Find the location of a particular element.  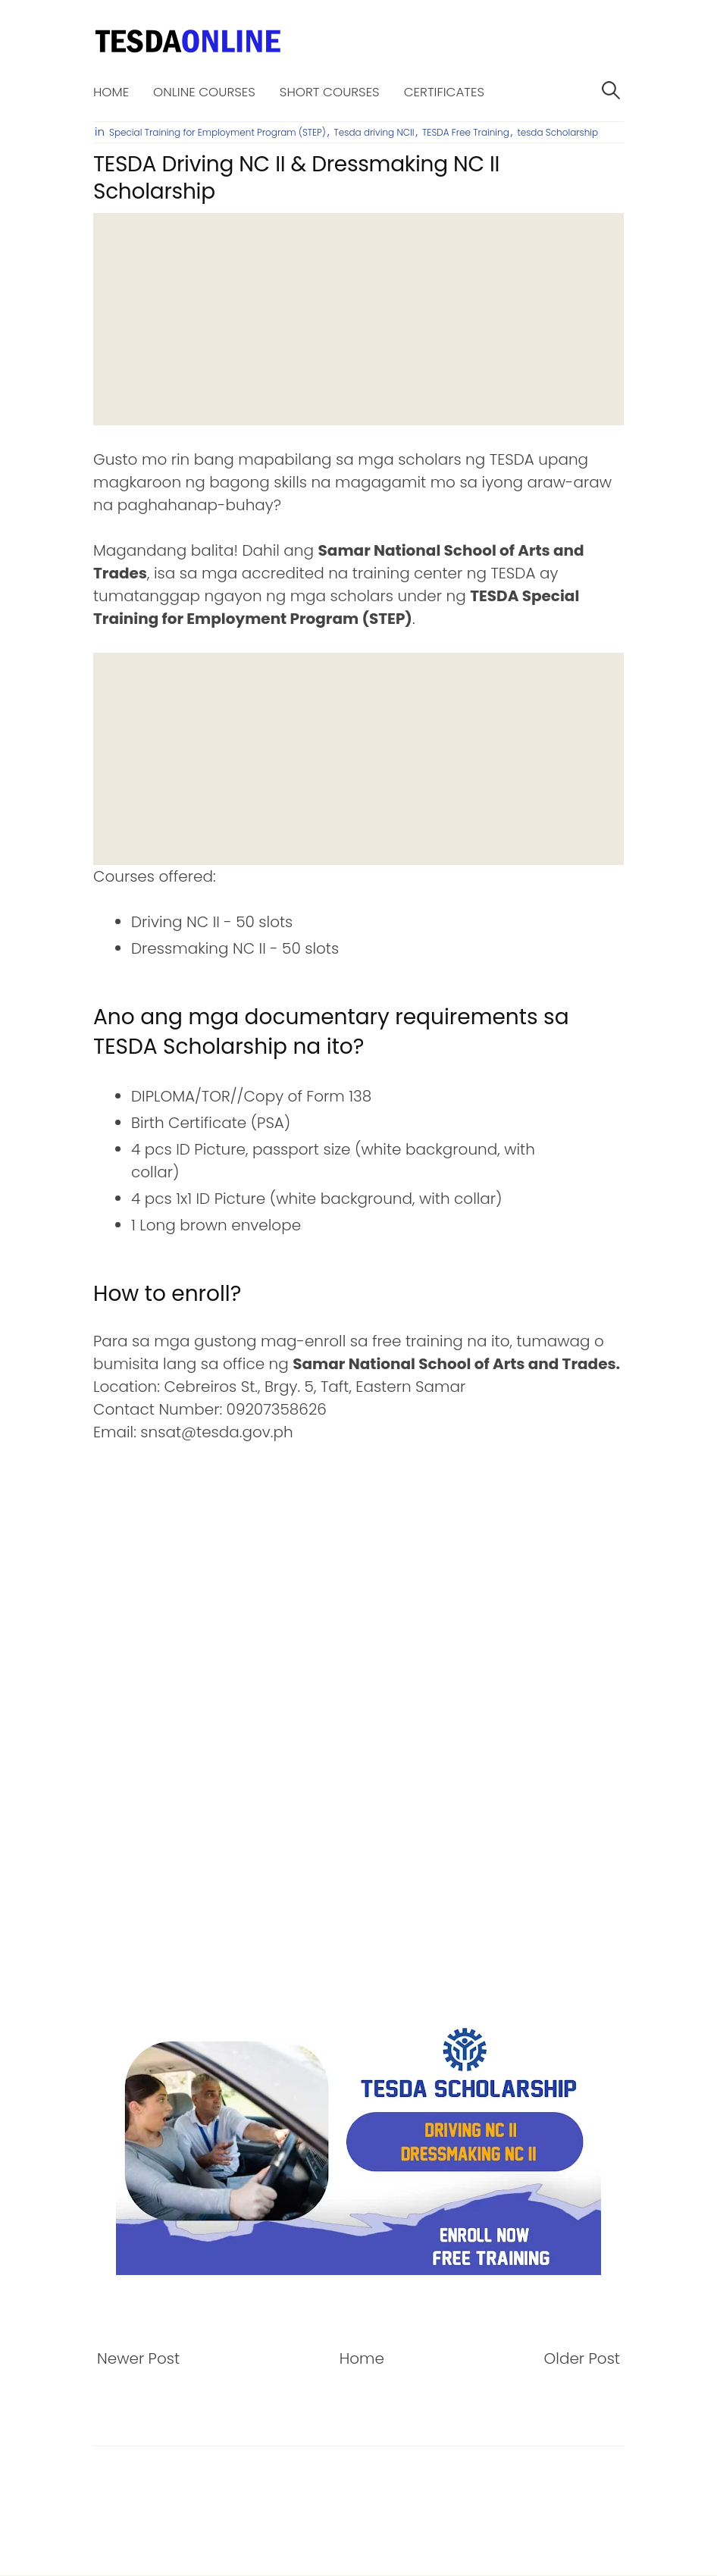

Home is located at coordinates (111, 92).